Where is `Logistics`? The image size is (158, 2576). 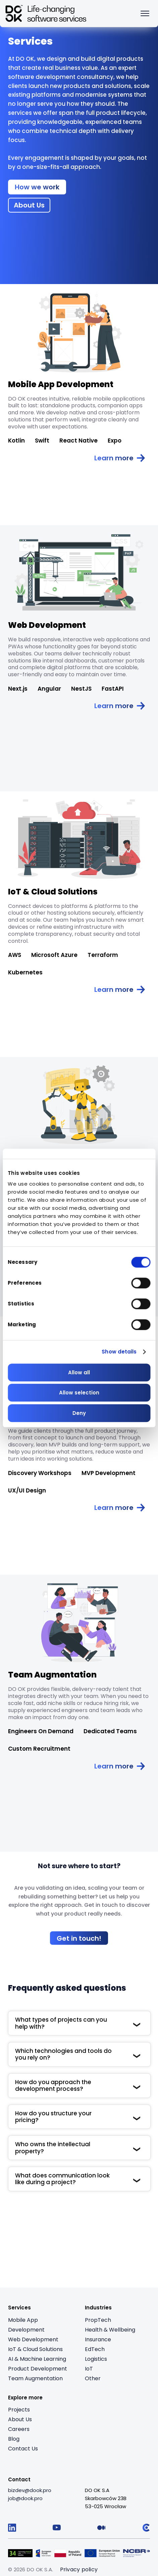
Logistics is located at coordinates (96, 2359).